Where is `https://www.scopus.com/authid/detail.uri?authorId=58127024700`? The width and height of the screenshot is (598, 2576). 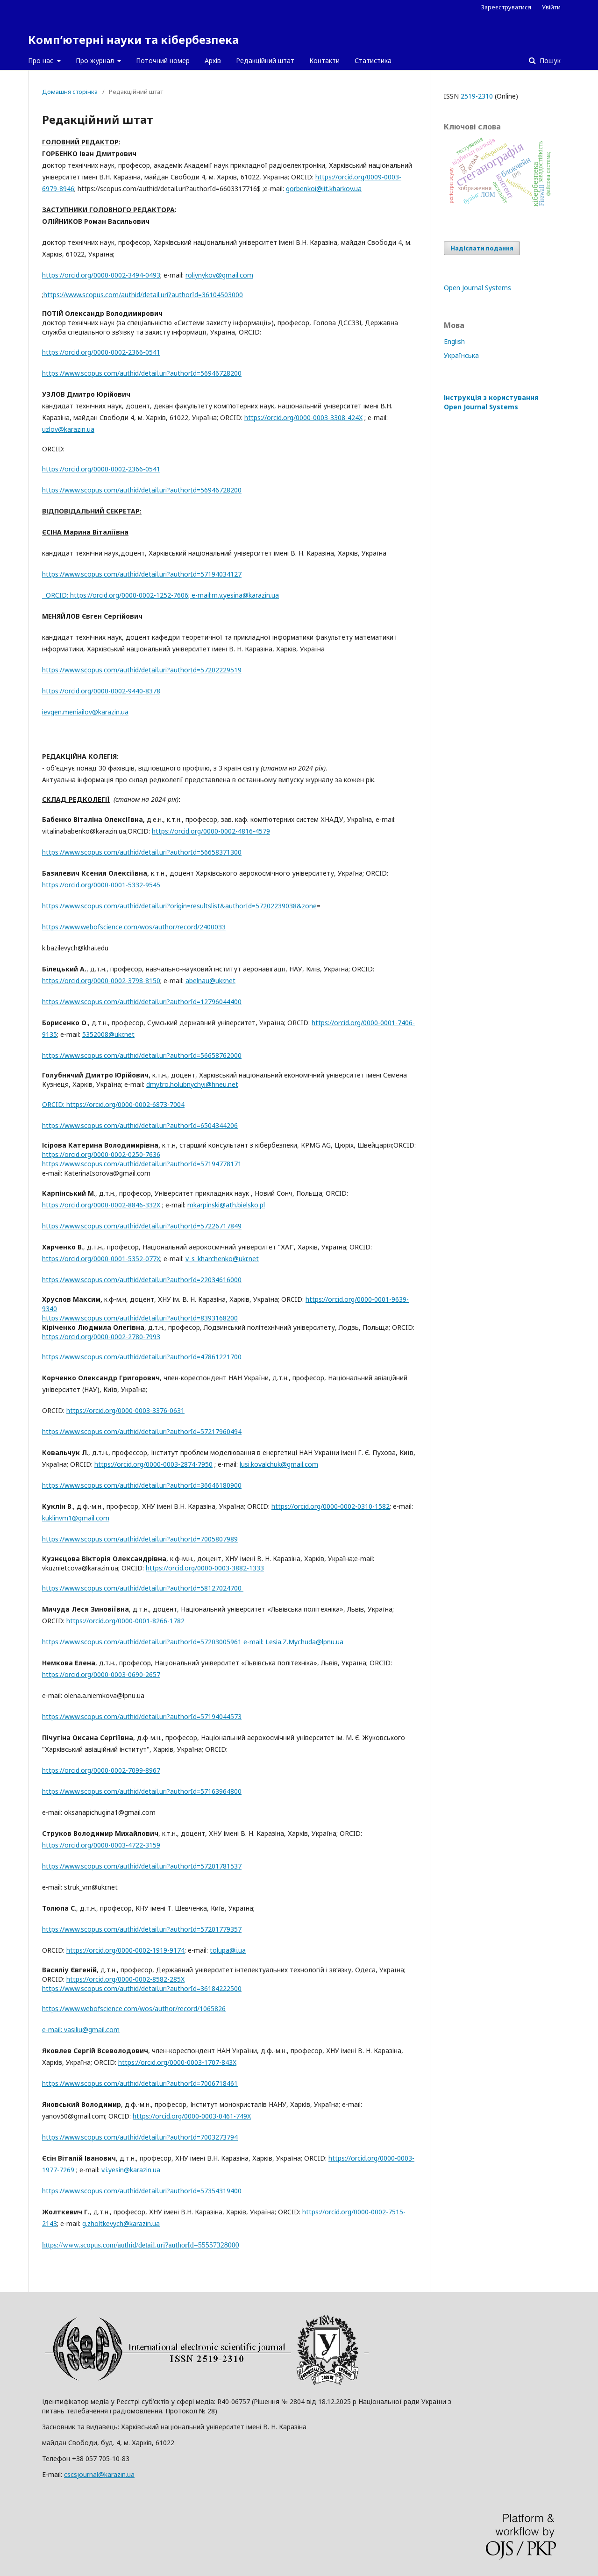 https://www.scopus.com/authid/detail.uri?authorId=58127024700 is located at coordinates (142, 1588).